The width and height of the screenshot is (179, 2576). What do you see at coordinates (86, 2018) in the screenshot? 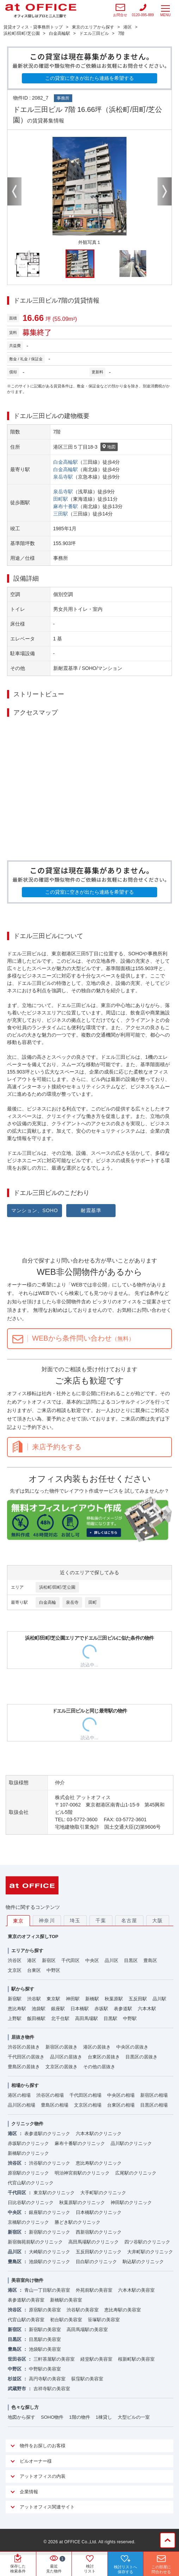
I see `高田馬場駅` at bounding box center [86, 2018].